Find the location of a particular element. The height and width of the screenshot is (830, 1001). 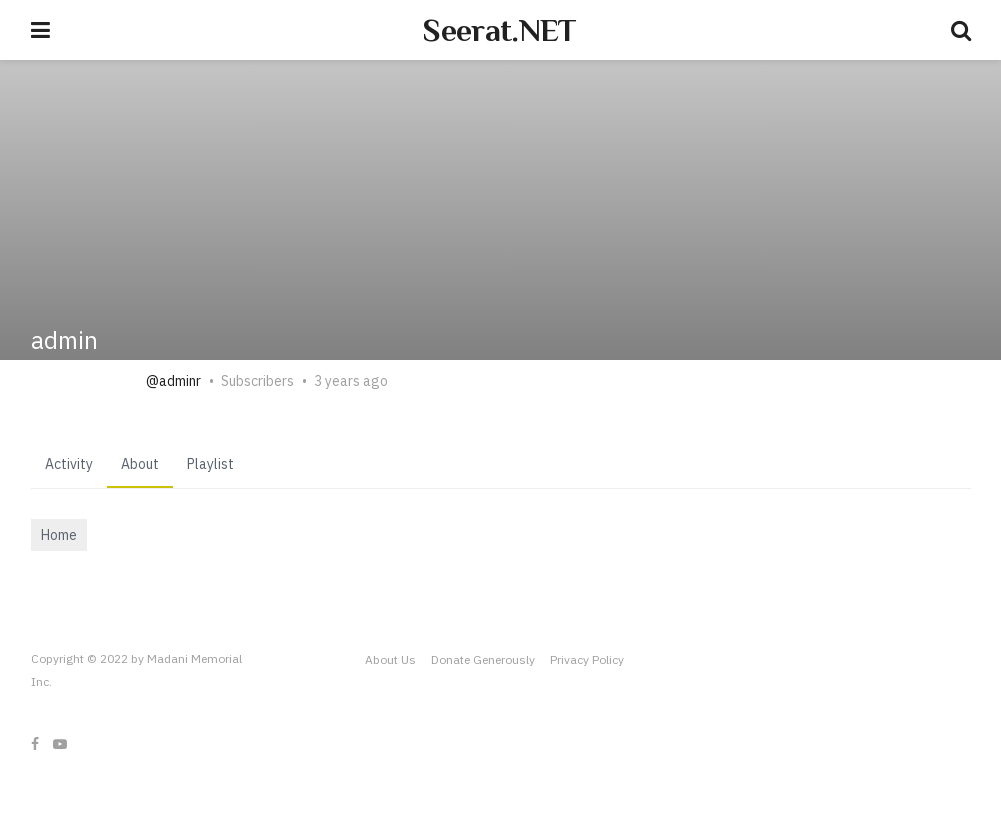

Home is located at coordinates (59, 535).